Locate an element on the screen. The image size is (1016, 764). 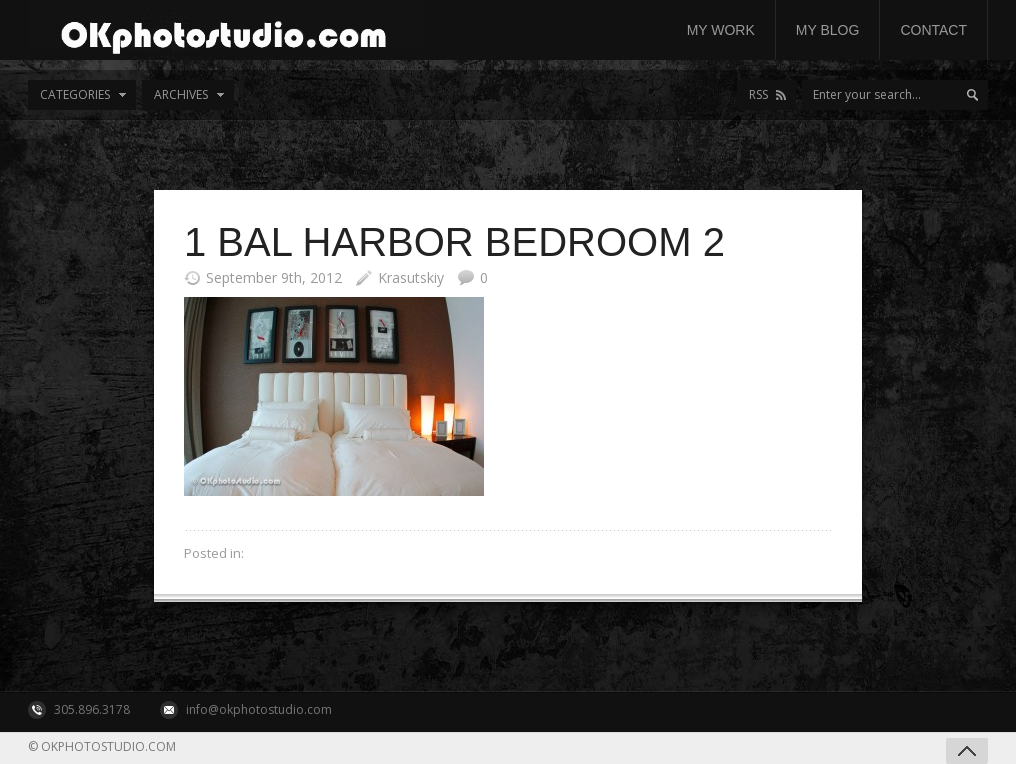
RSS is located at coordinates (758, 94).